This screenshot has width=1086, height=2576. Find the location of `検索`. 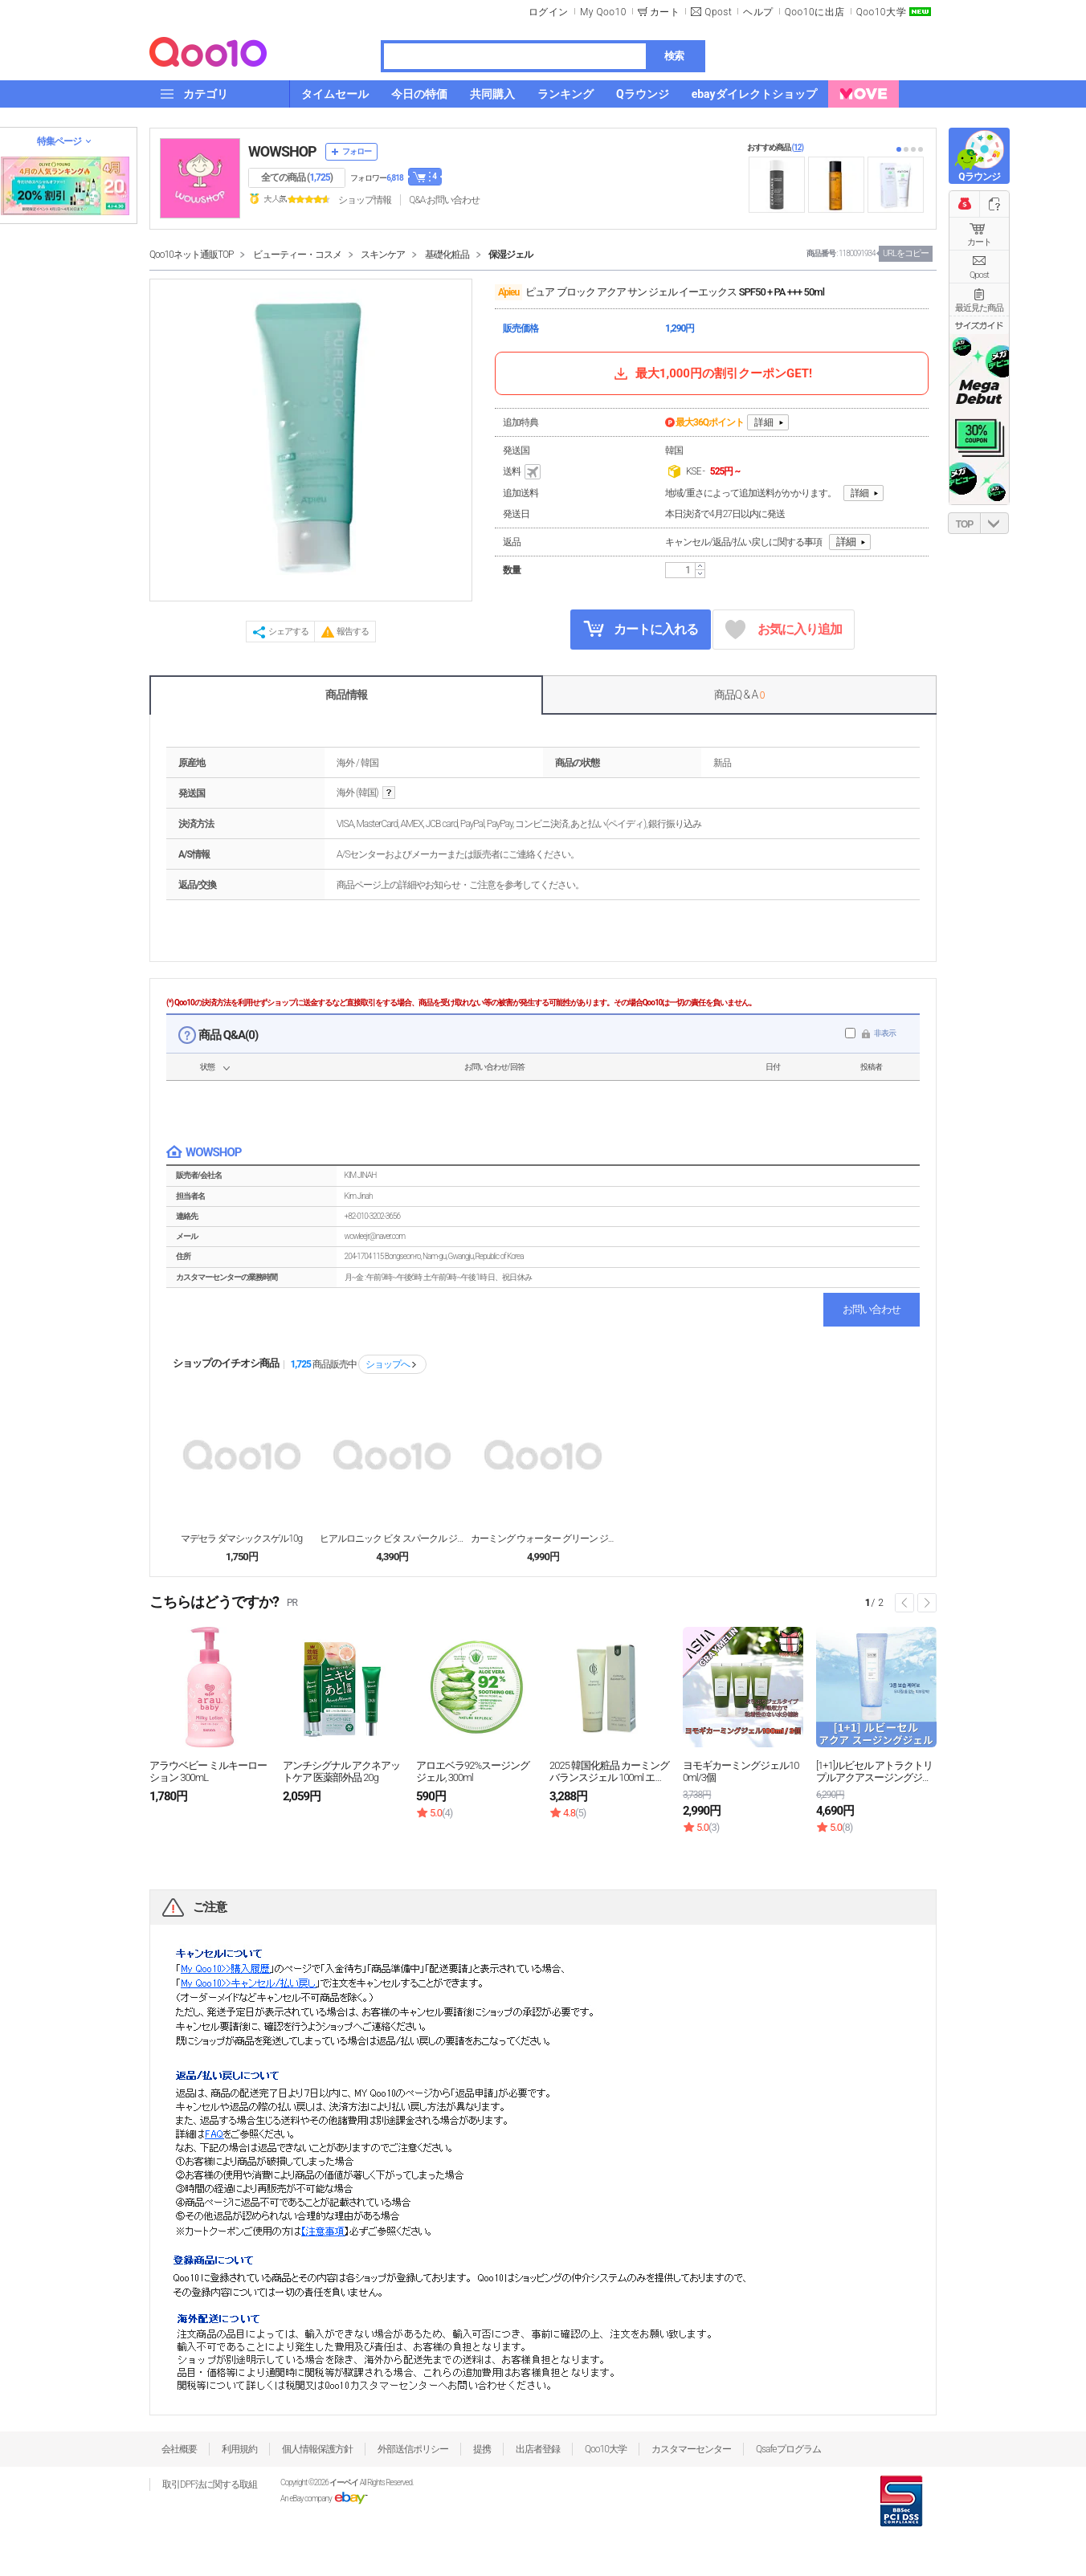

検索 is located at coordinates (674, 56).